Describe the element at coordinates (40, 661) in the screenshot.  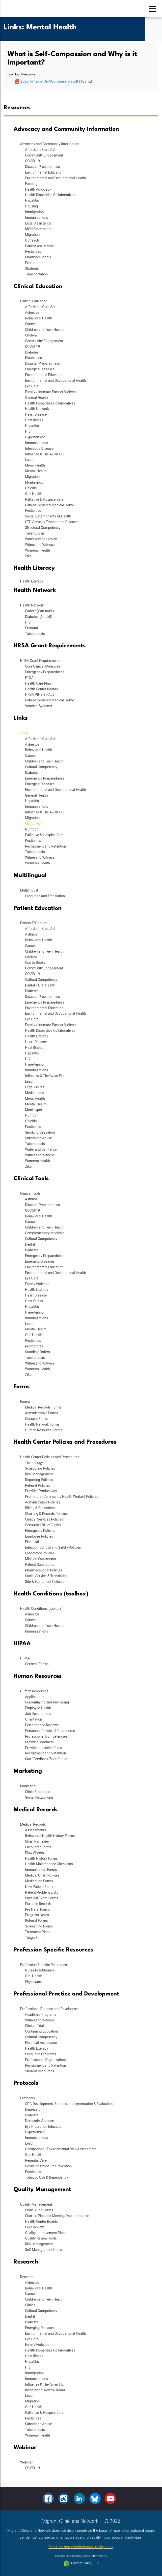
I see `HRSA Grant Requirements` at that location.